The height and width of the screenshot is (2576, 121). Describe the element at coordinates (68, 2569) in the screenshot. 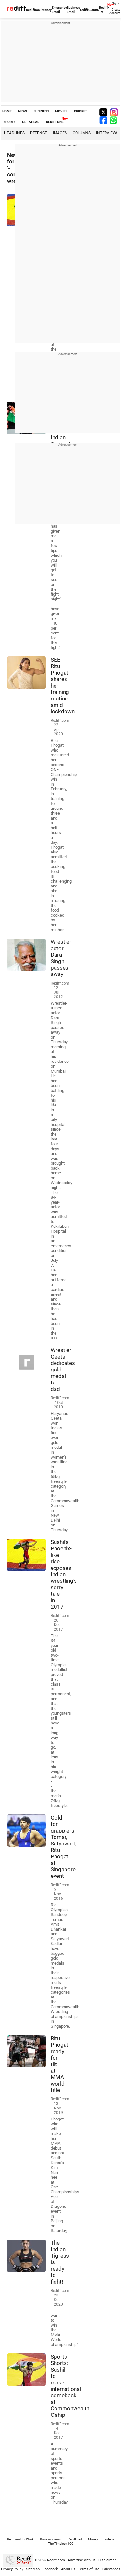

I see `About us` at that location.